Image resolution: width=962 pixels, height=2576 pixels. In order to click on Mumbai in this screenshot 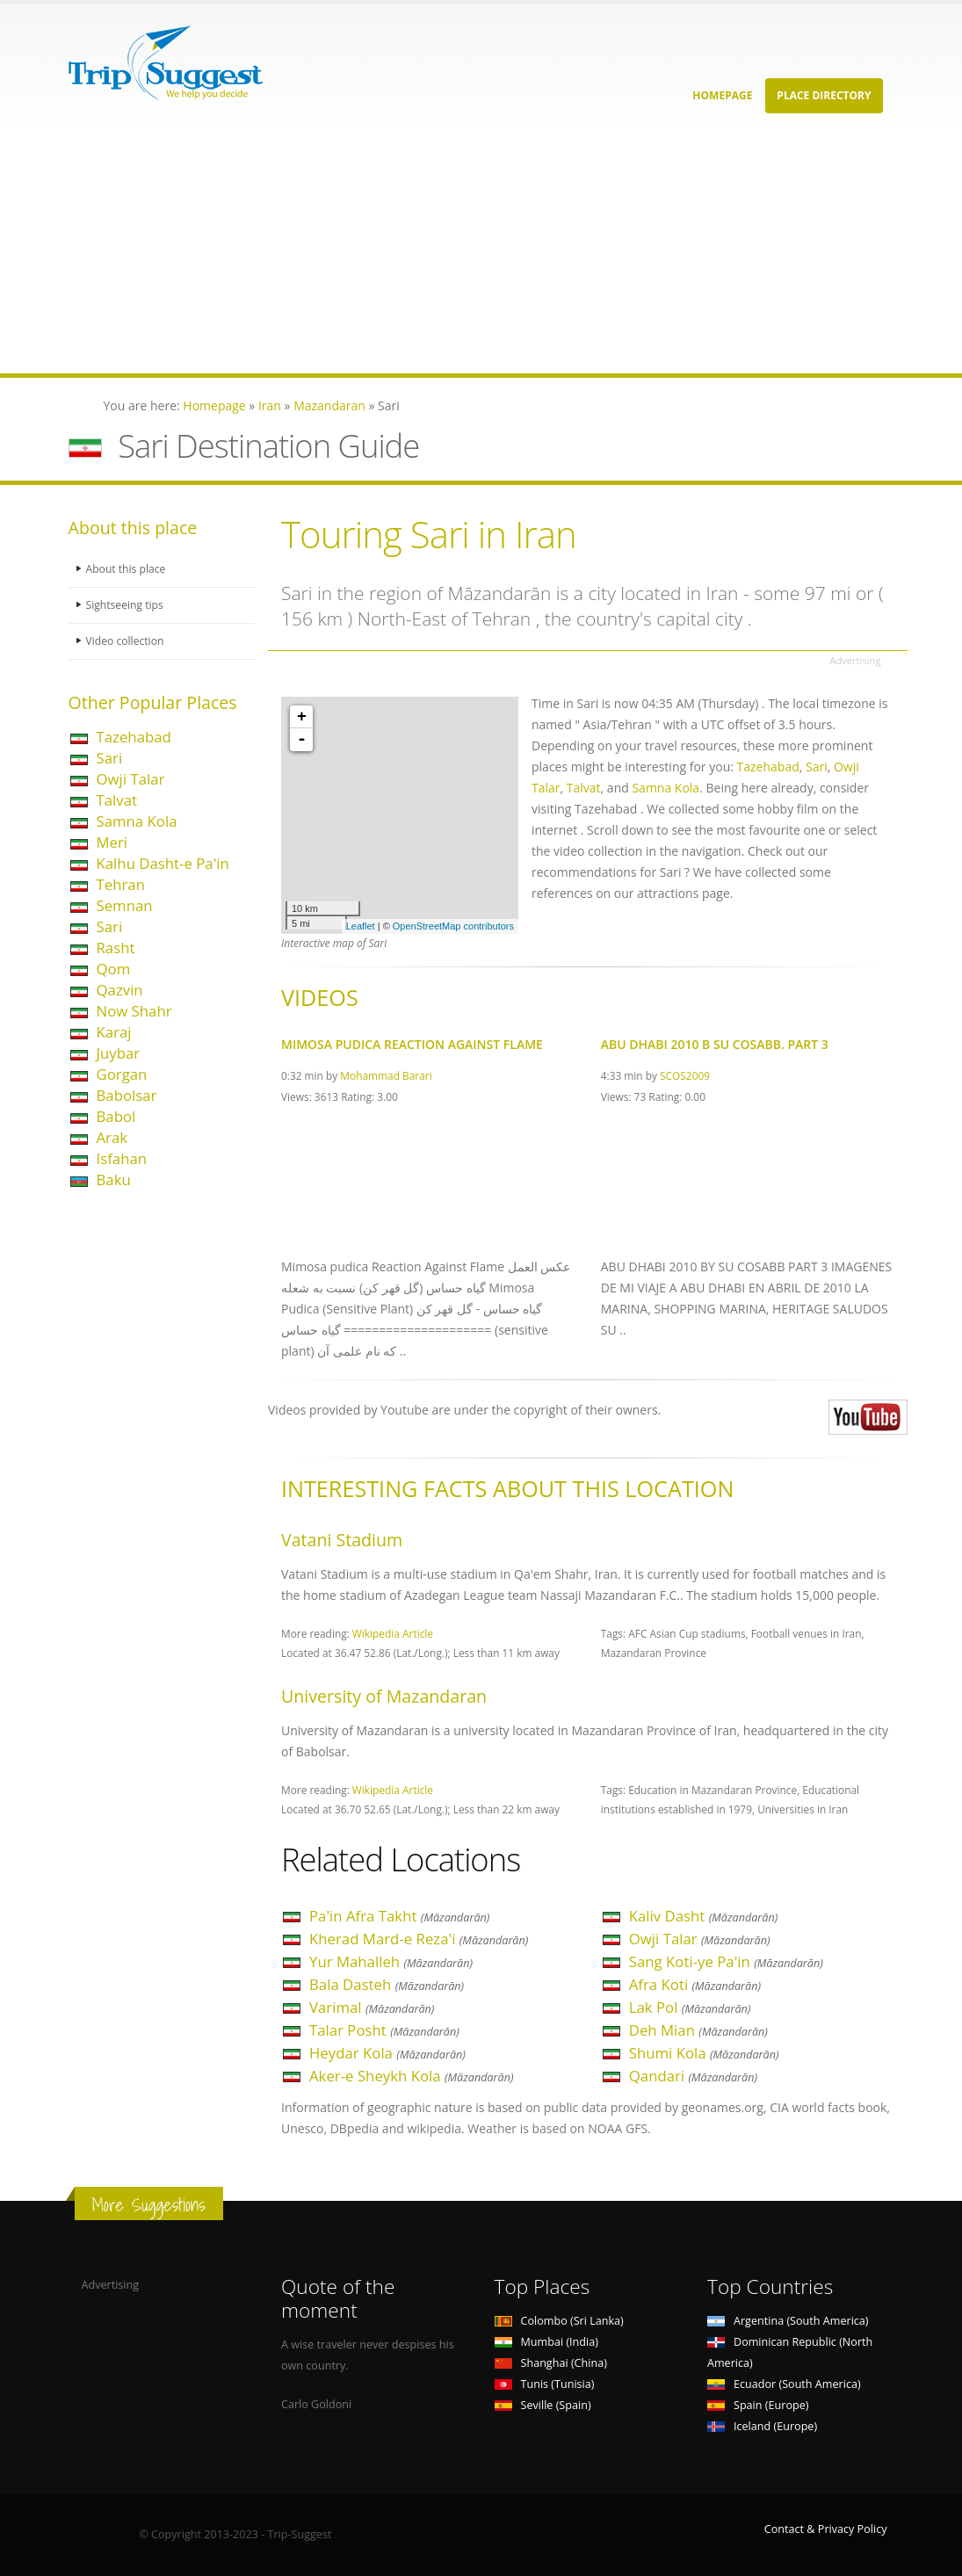, I will do `click(546, 2341)`.